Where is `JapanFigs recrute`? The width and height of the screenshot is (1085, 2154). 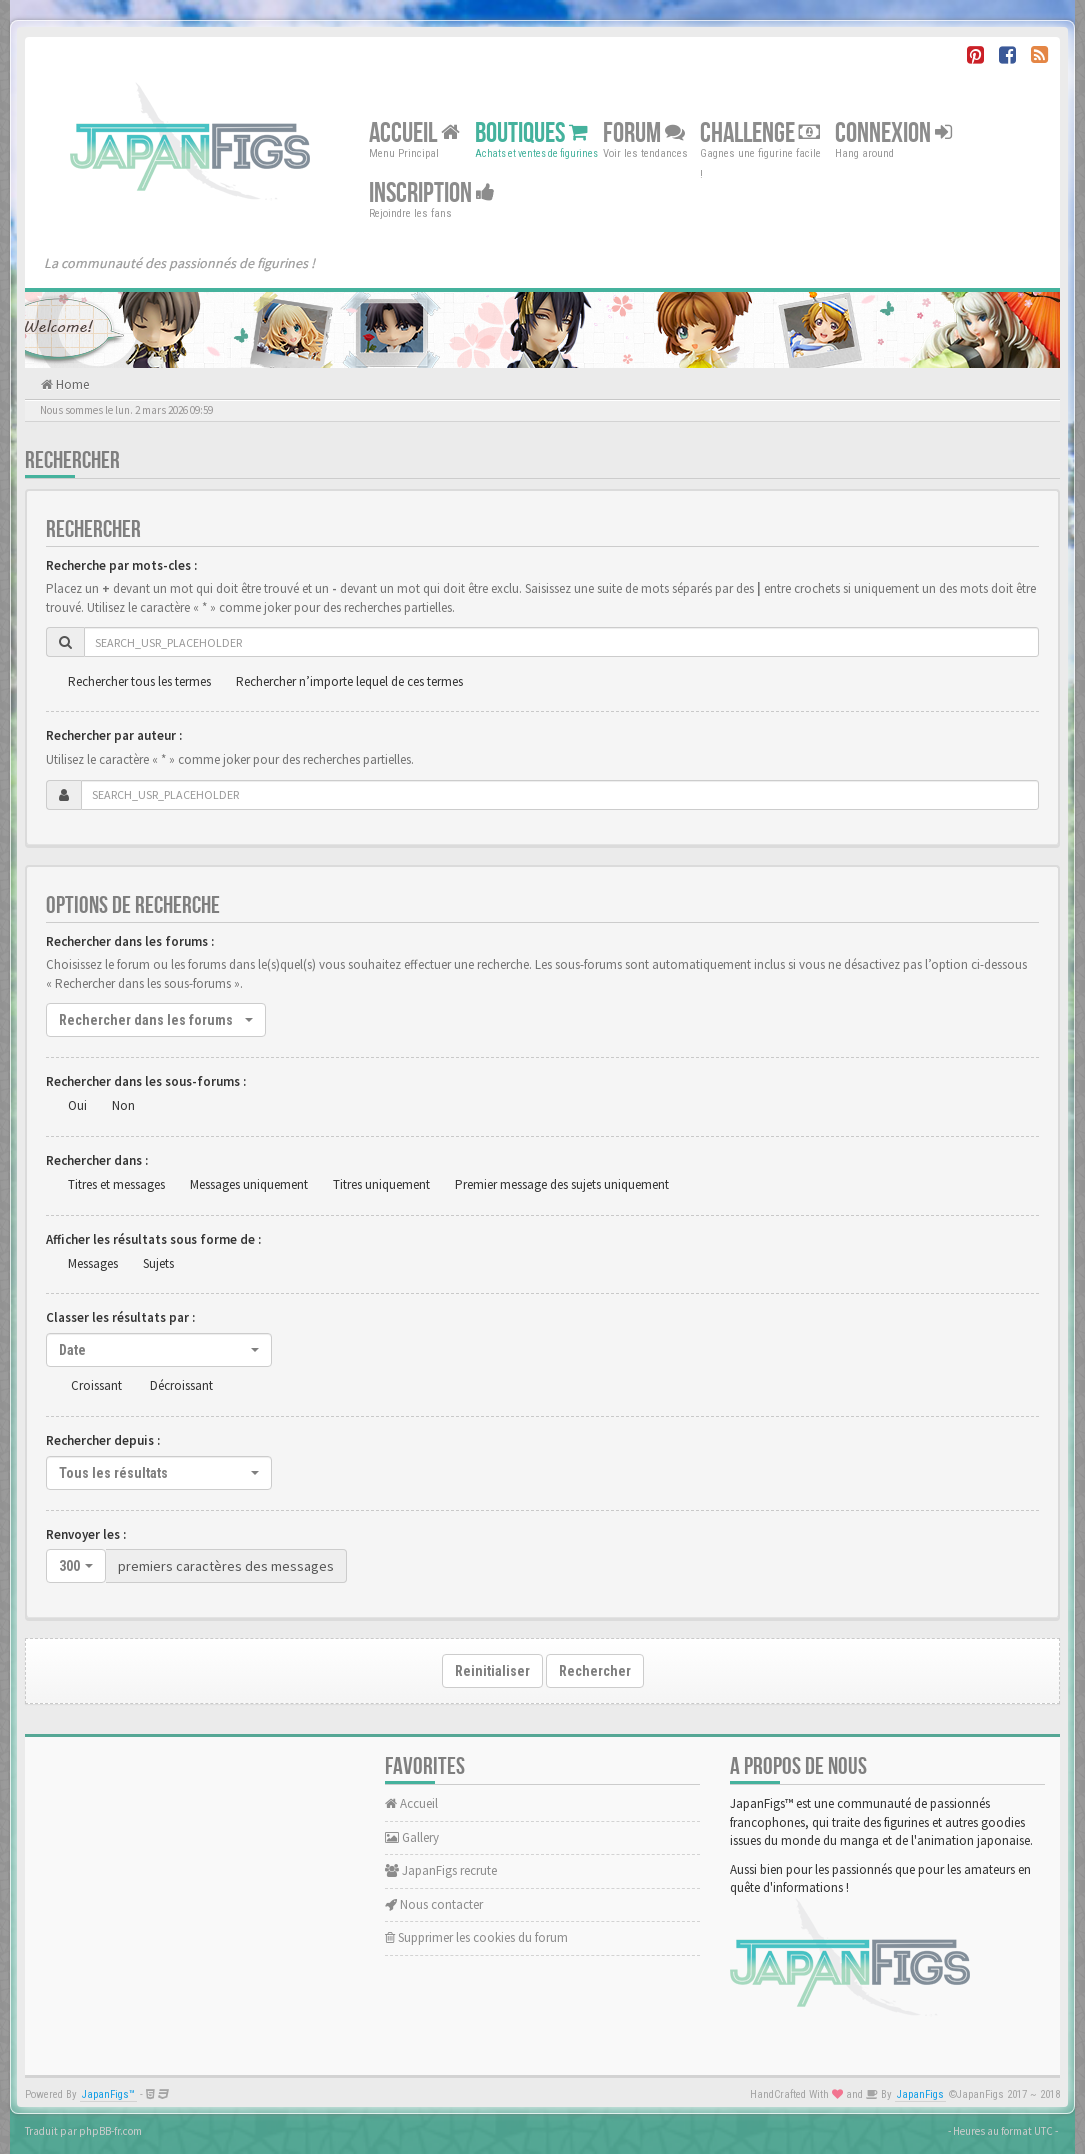
JapanFigs recrute is located at coordinates (441, 1870).